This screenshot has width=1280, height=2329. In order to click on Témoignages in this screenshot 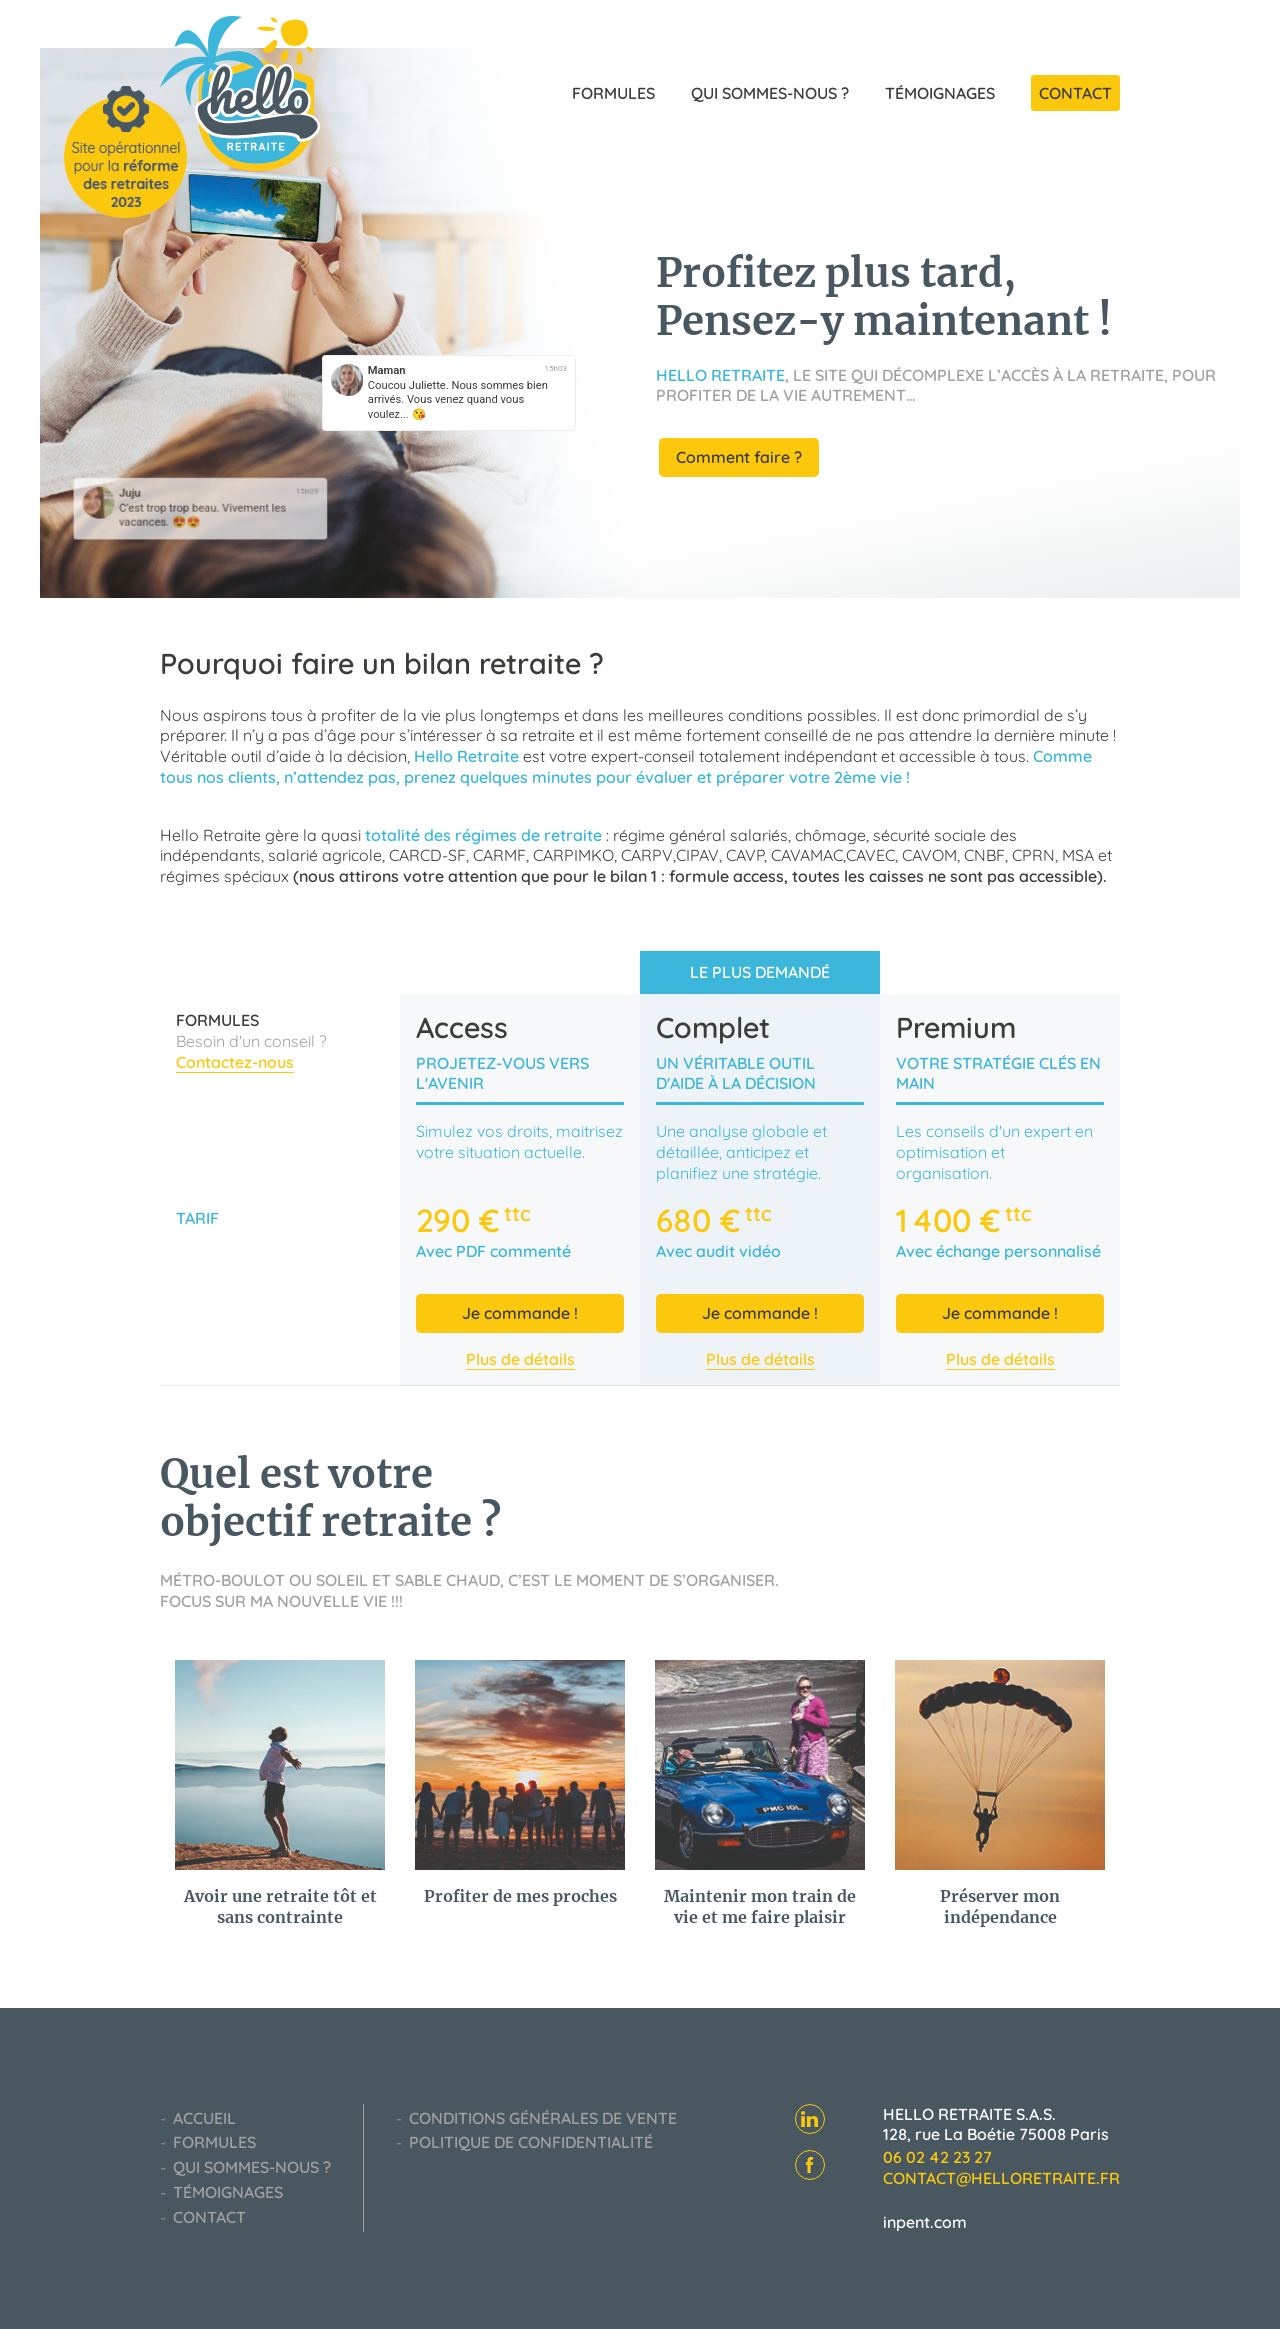, I will do `click(942, 93)`.